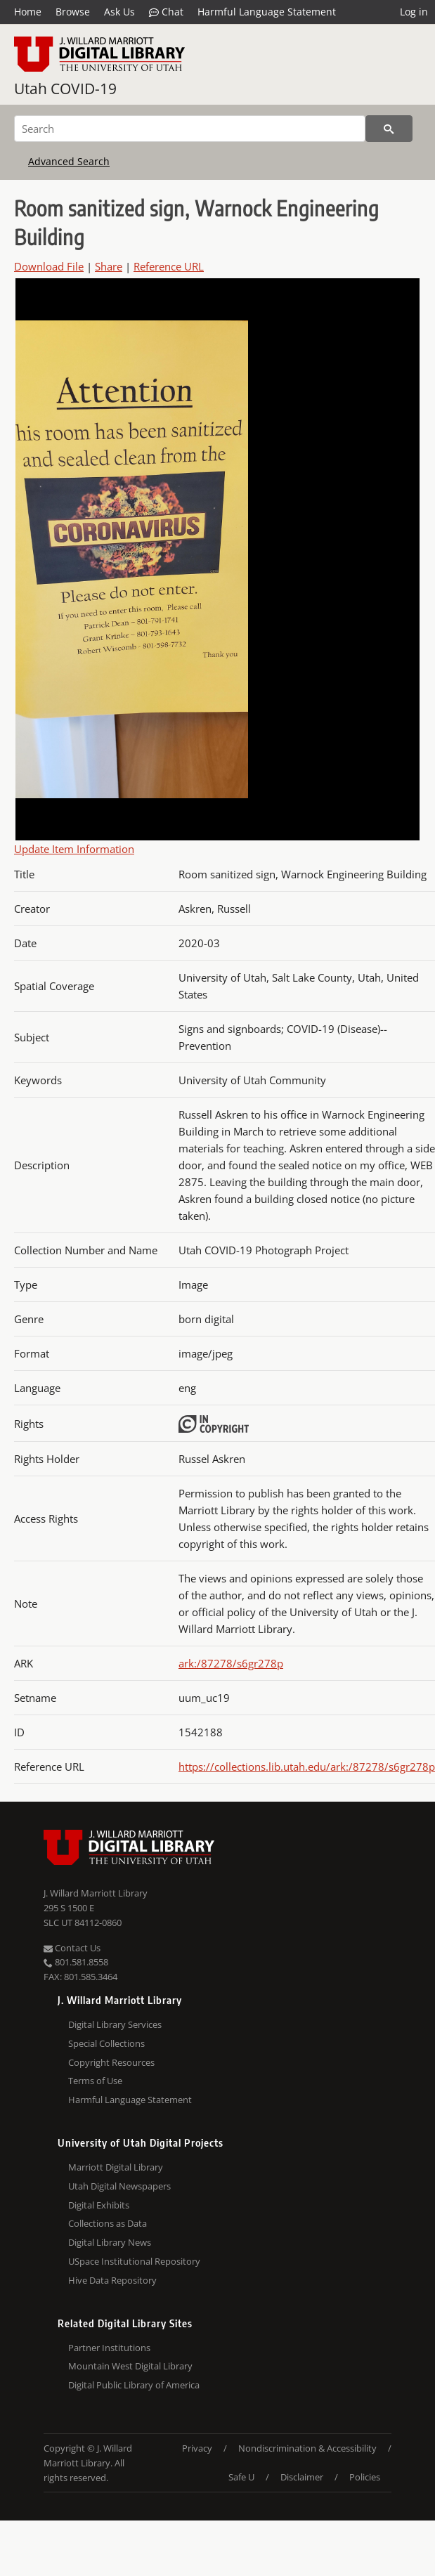  Describe the element at coordinates (119, 11) in the screenshot. I see `Ask Us` at that location.